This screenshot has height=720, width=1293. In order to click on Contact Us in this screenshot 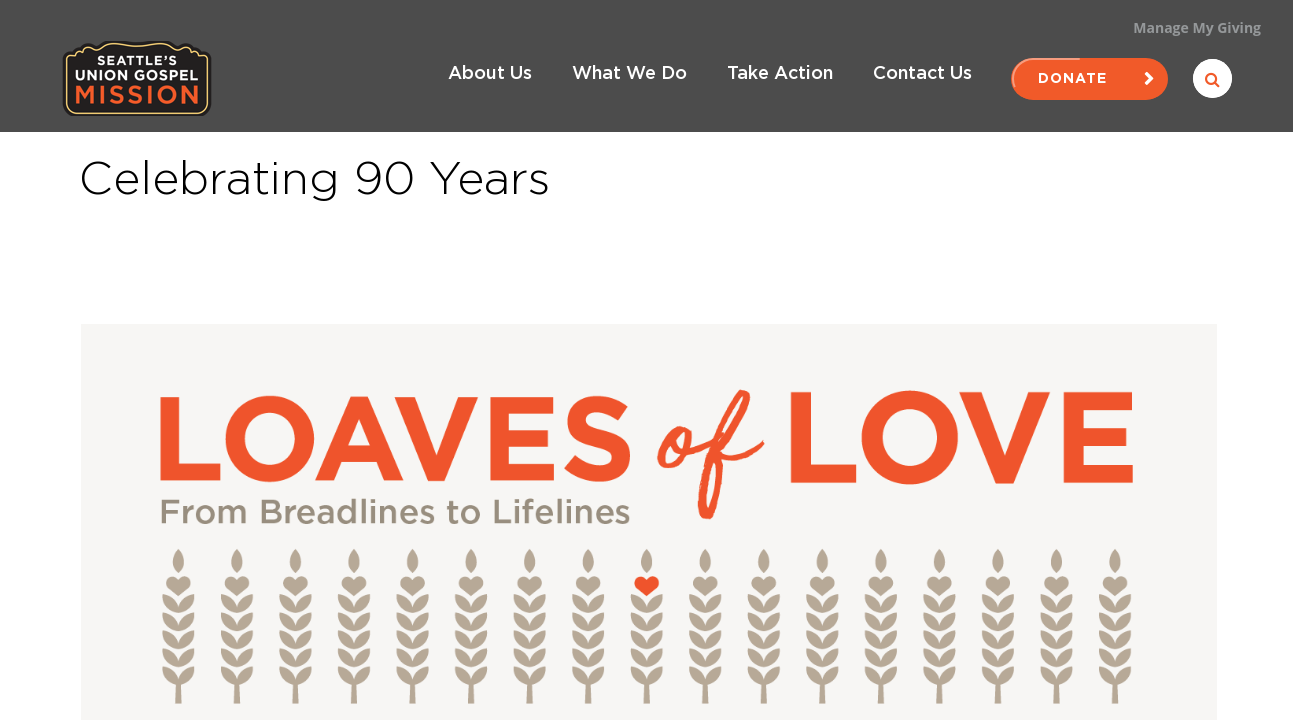, I will do `click(922, 74)`.